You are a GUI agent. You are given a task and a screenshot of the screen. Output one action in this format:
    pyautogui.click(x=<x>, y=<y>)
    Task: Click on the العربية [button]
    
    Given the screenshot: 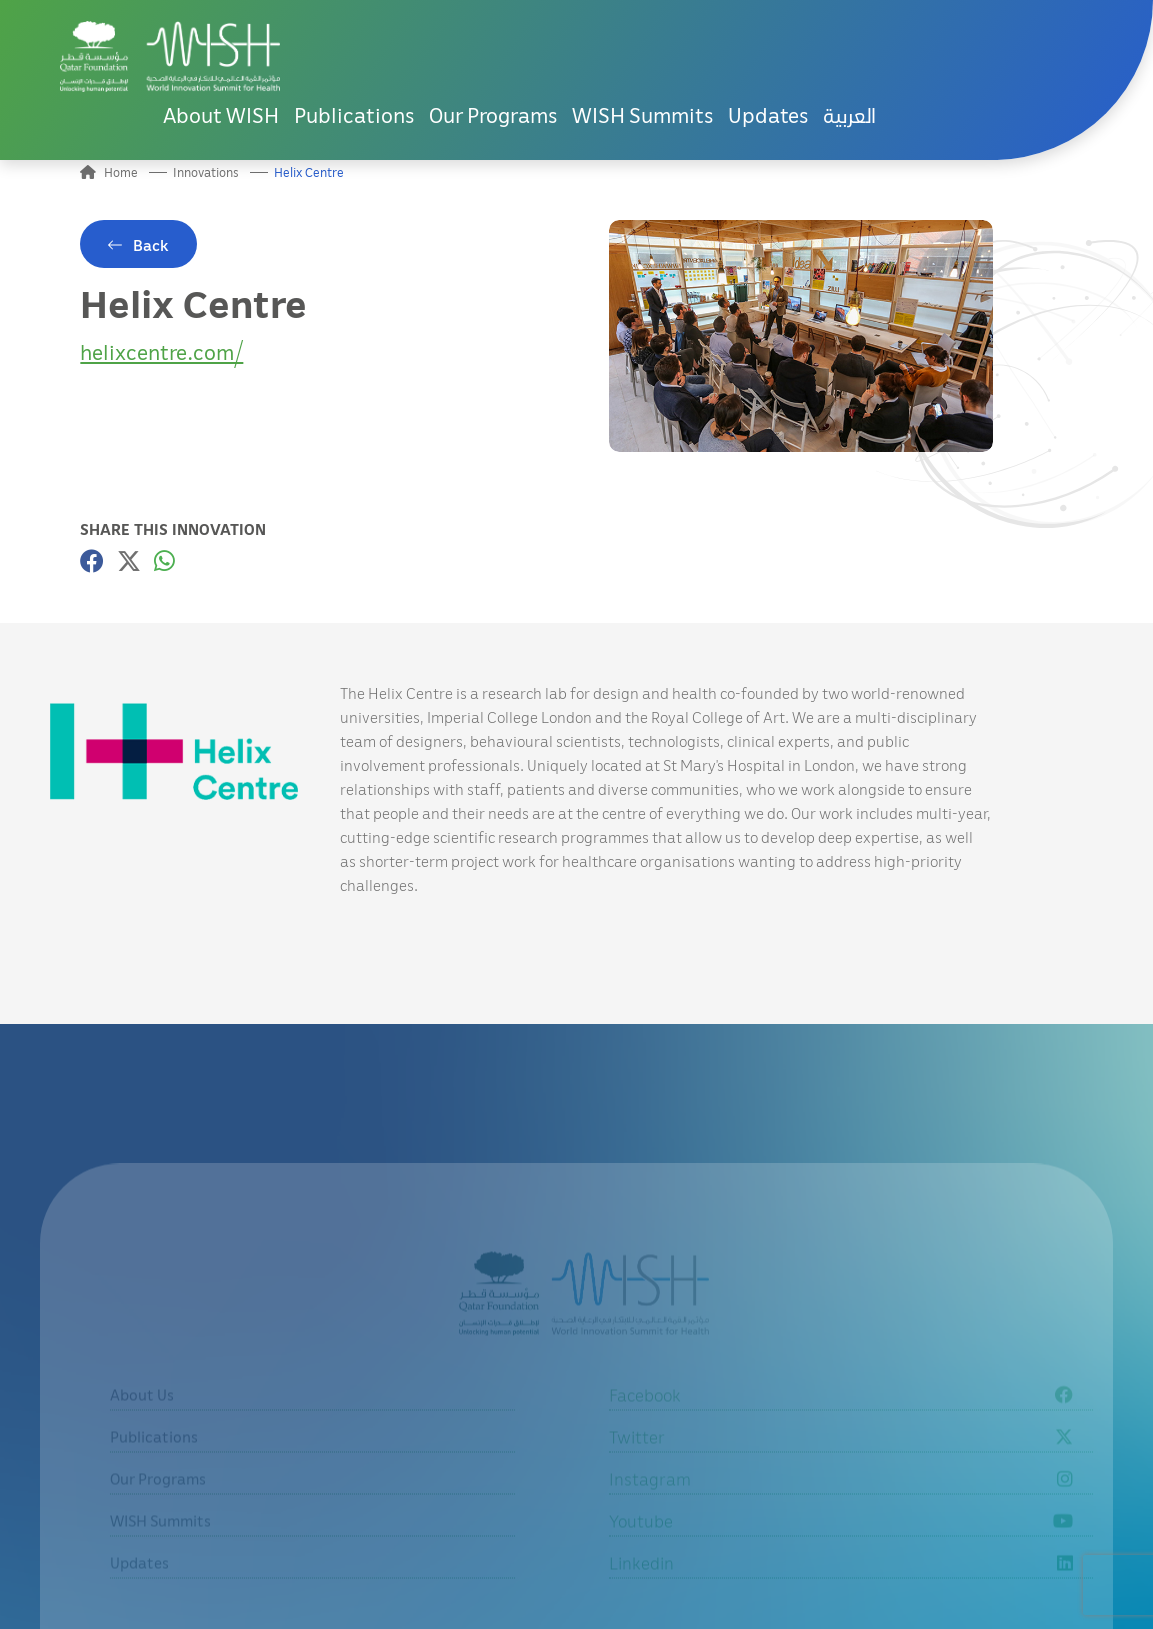 What is the action you would take?
    pyautogui.click(x=849, y=115)
    